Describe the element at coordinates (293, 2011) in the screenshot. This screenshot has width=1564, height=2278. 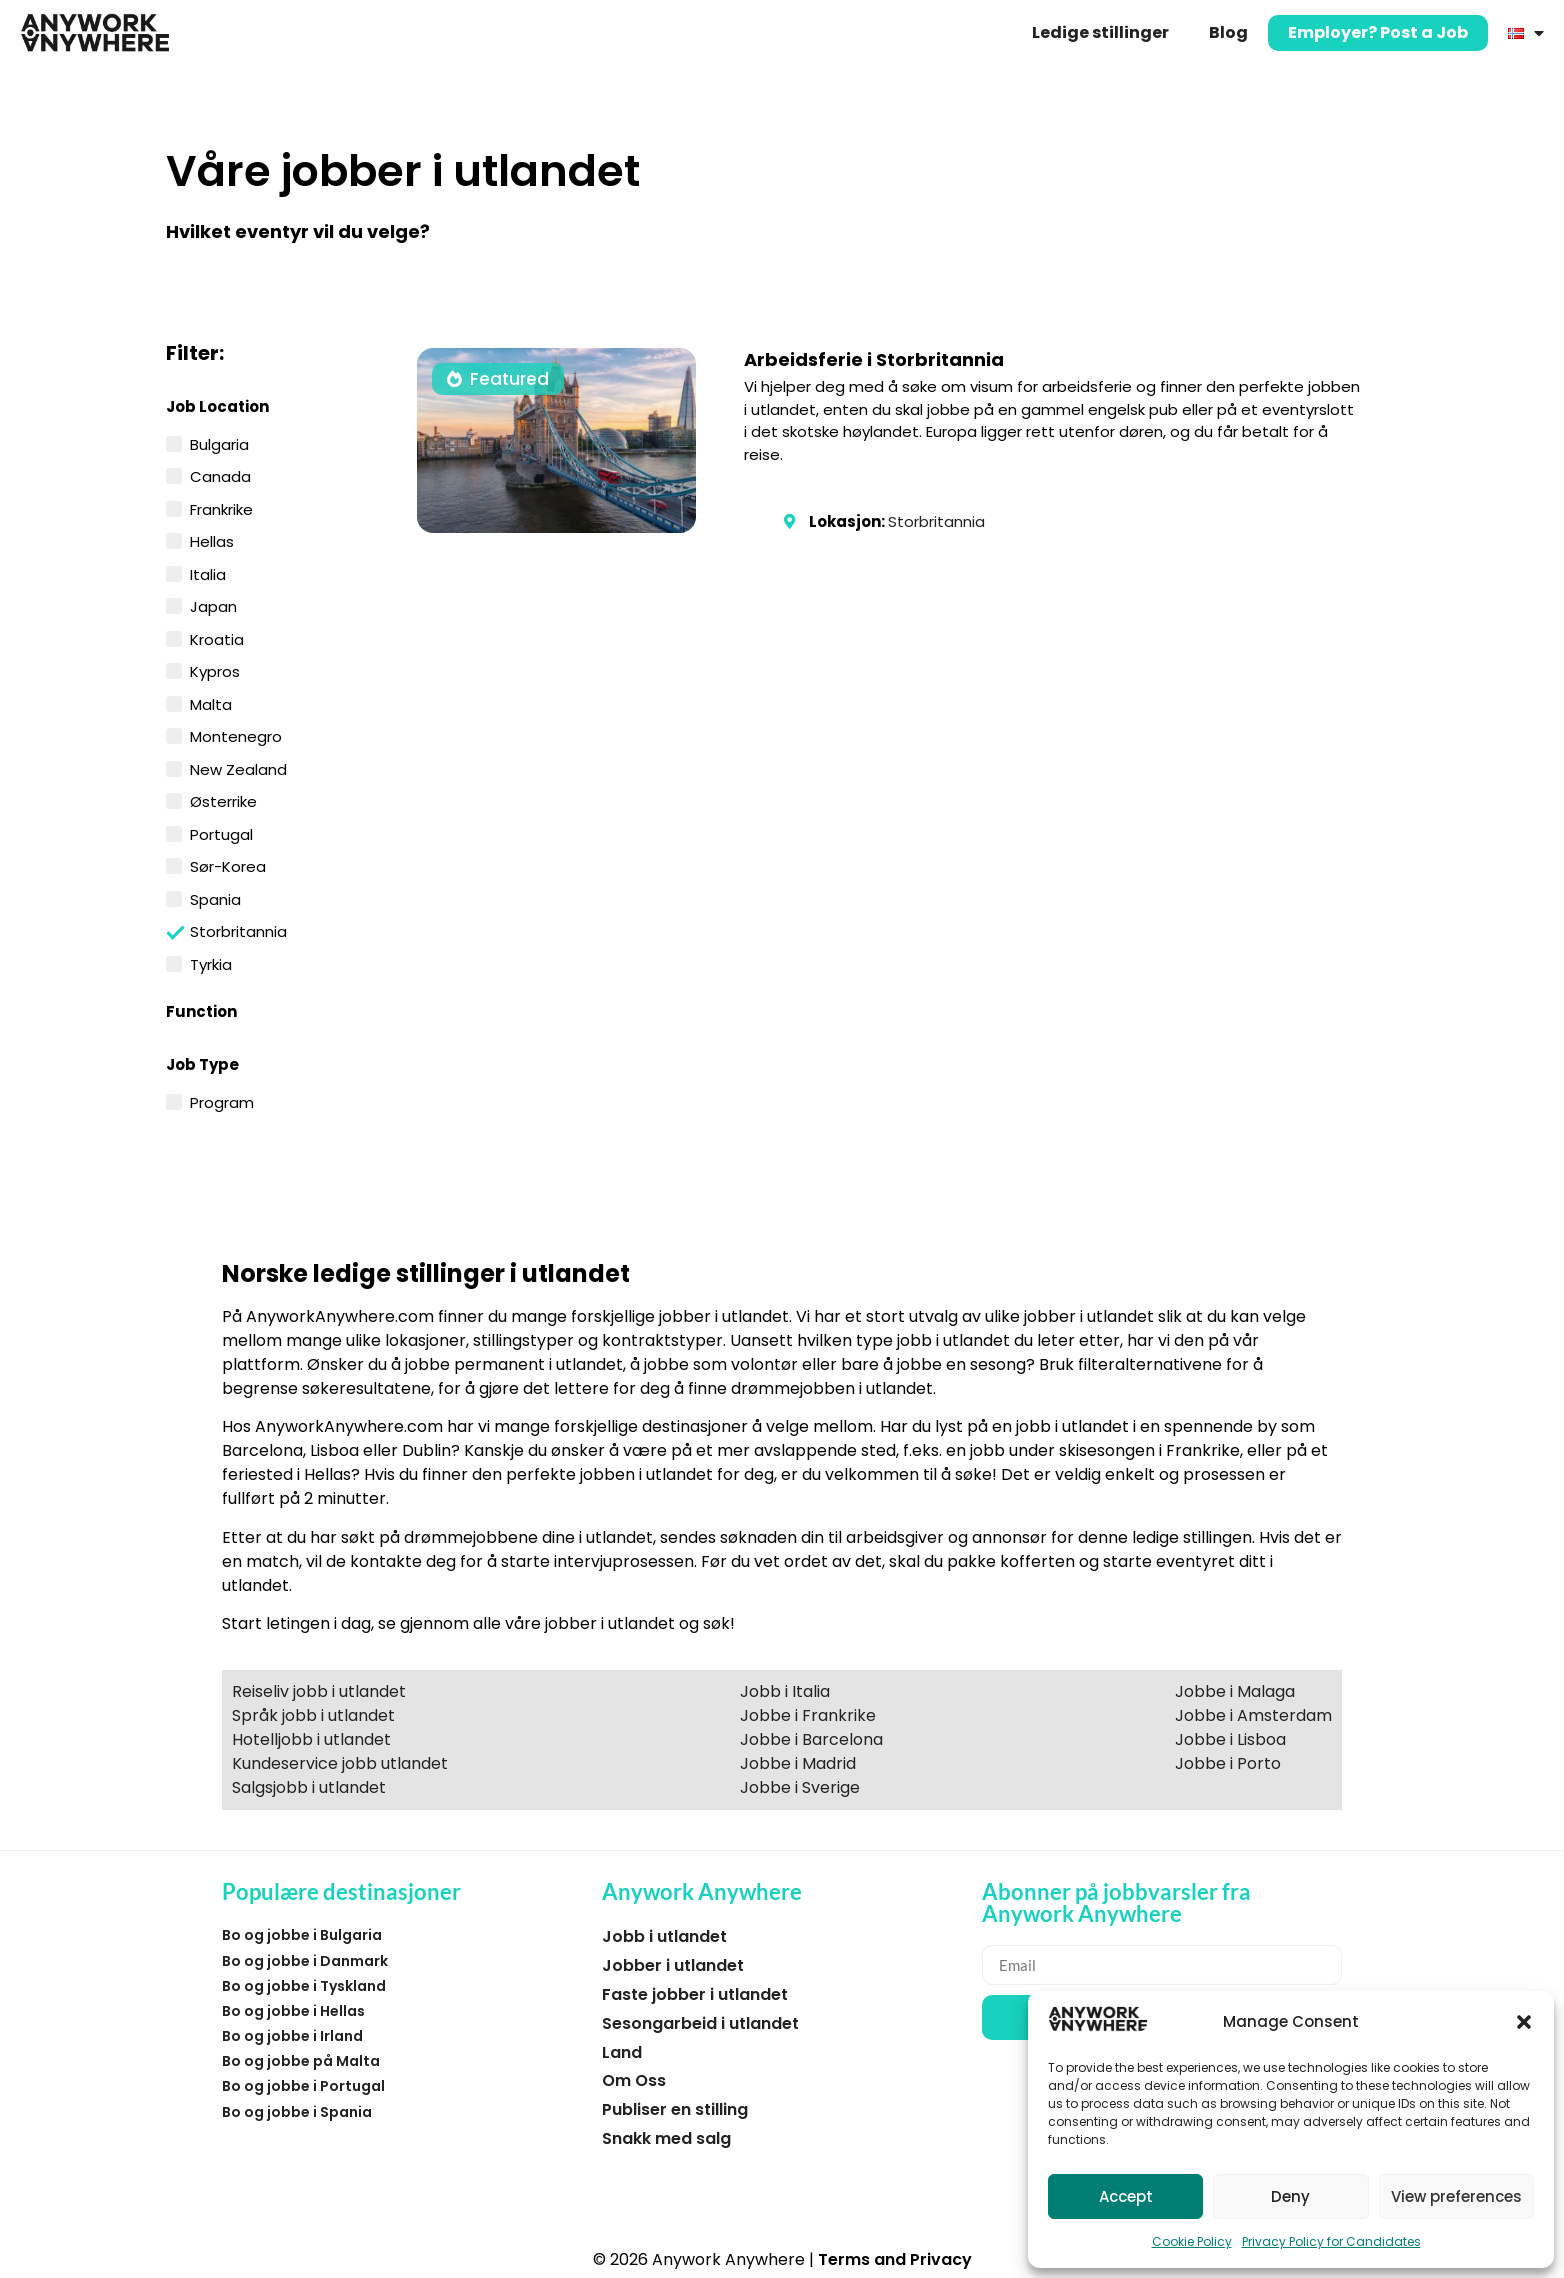
I see `Bo og jobbe i Hellas` at that location.